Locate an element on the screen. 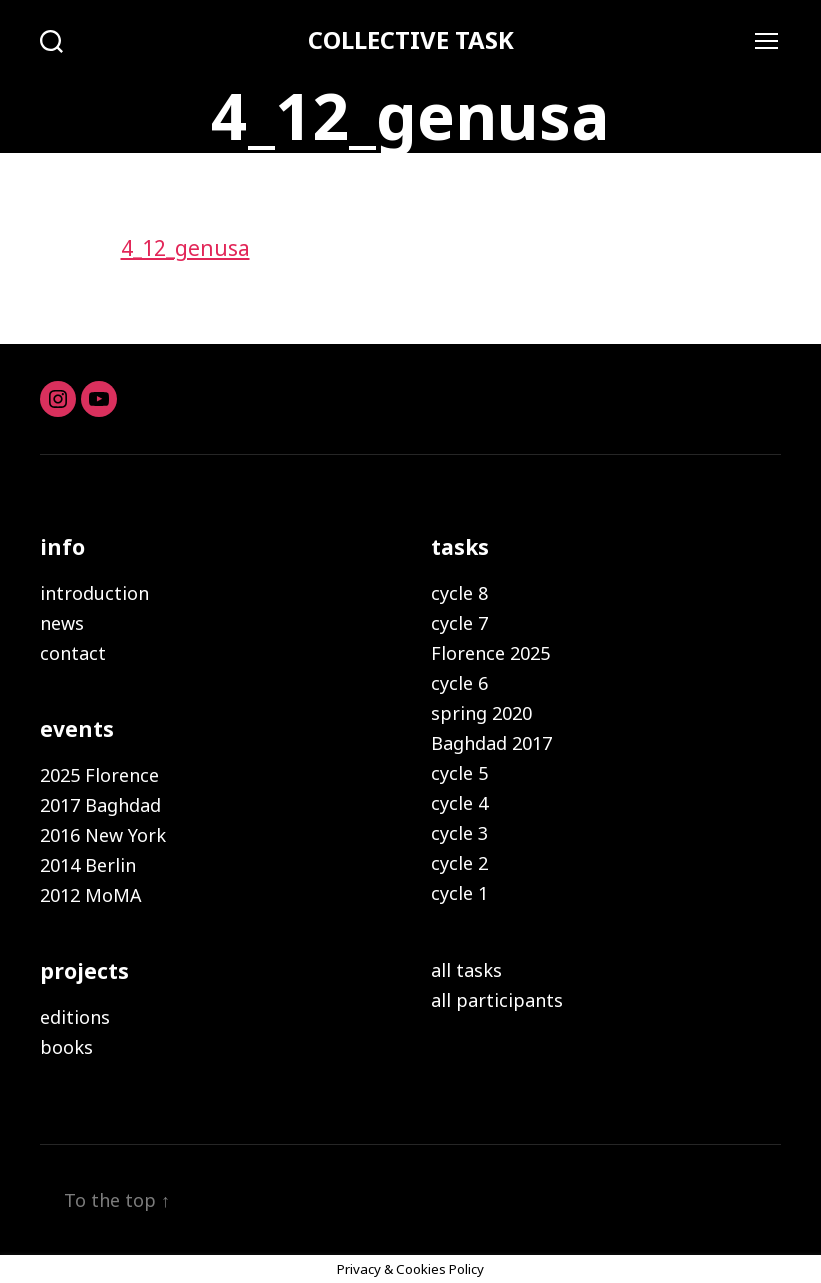  4_12_genusa is located at coordinates (185, 248).